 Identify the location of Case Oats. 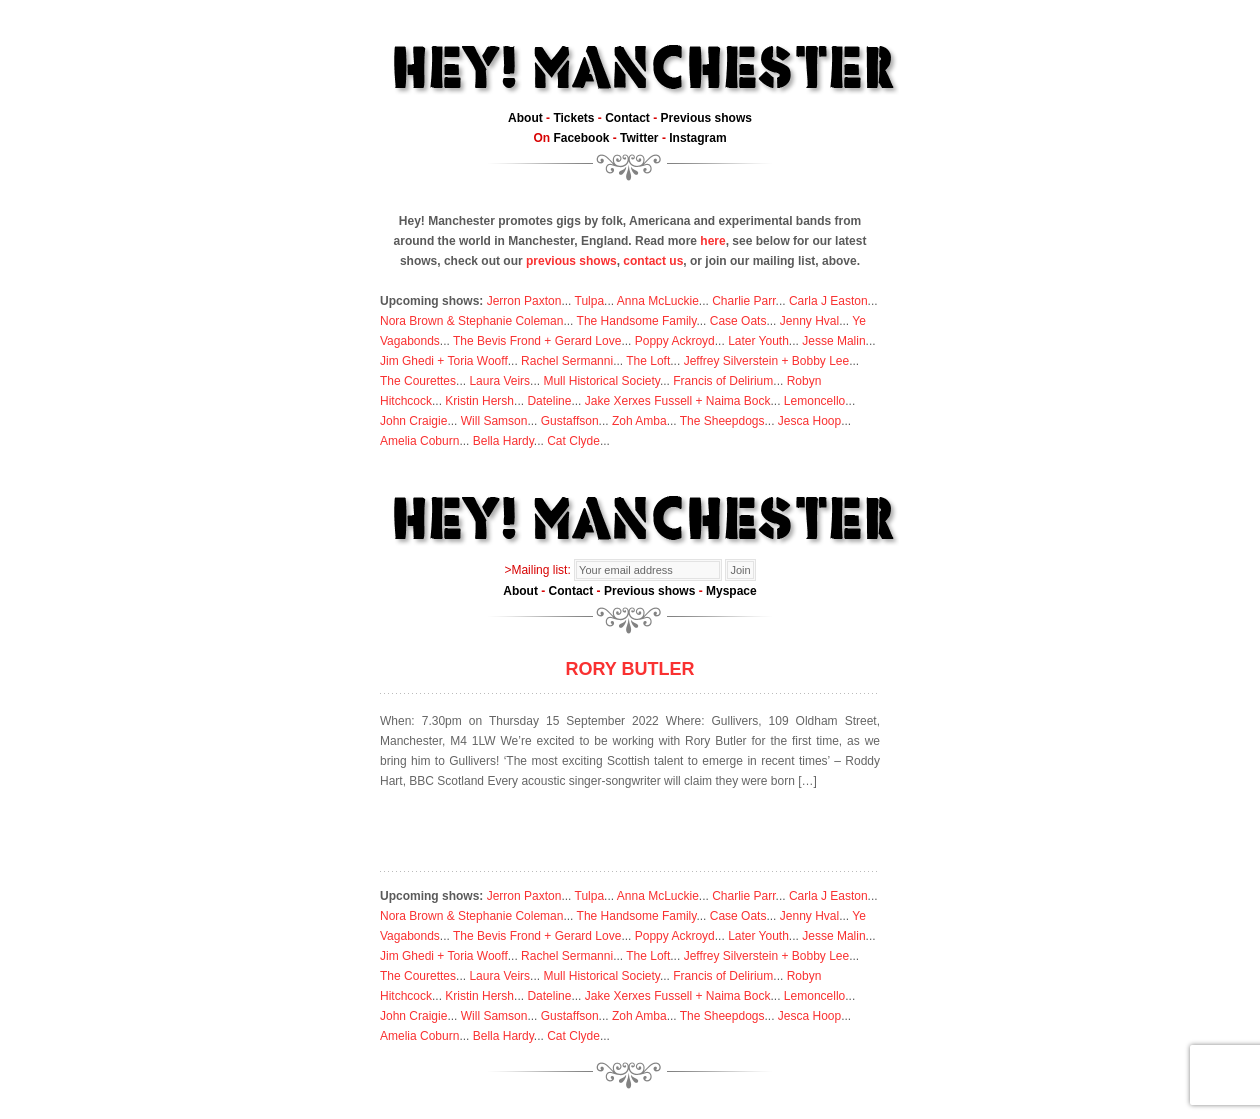
(738, 321).